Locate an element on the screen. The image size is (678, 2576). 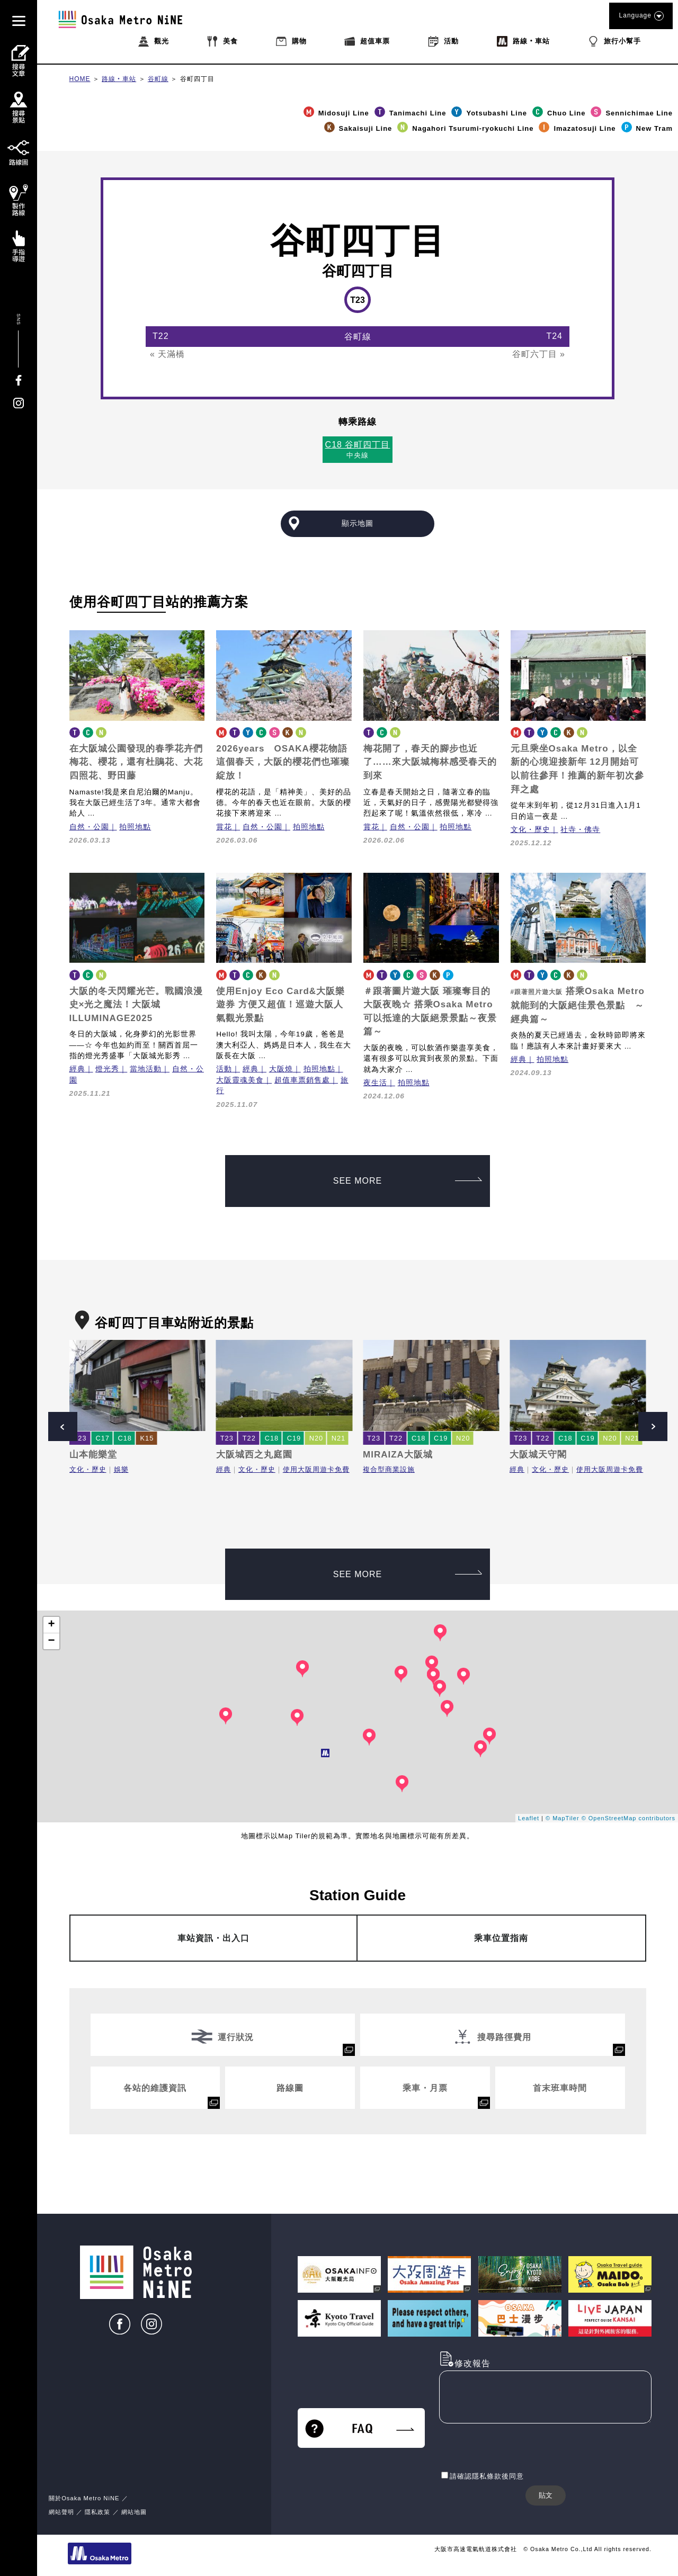
谷町四丁目 is located at coordinates (197, 79).